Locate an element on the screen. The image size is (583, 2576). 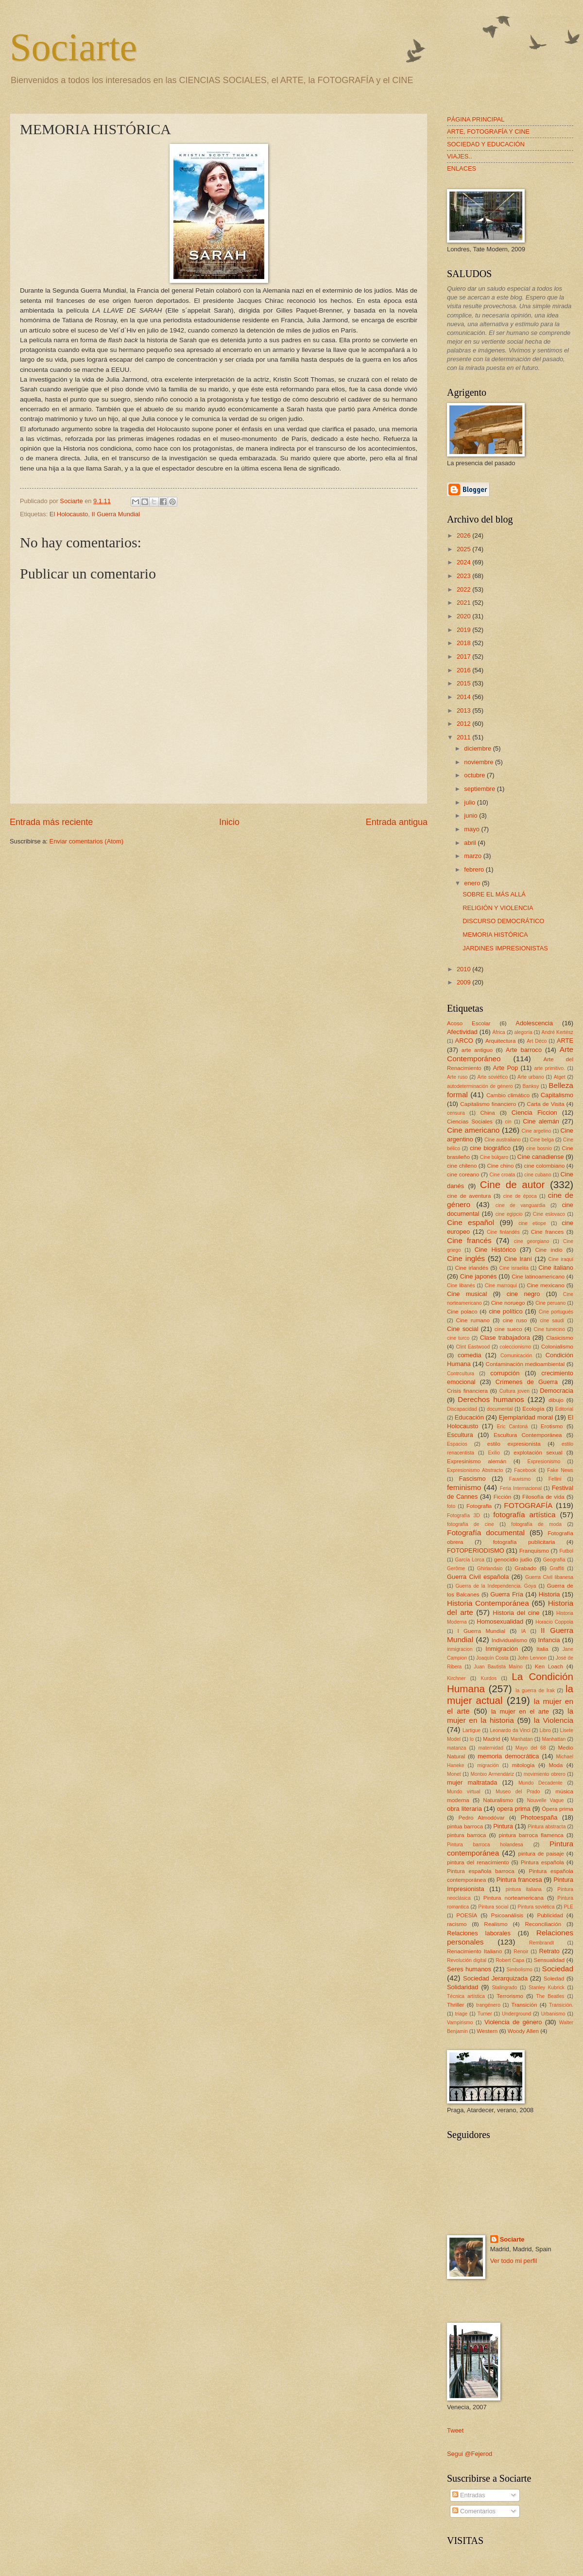
explotación sexual is located at coordinates (538, 1452).